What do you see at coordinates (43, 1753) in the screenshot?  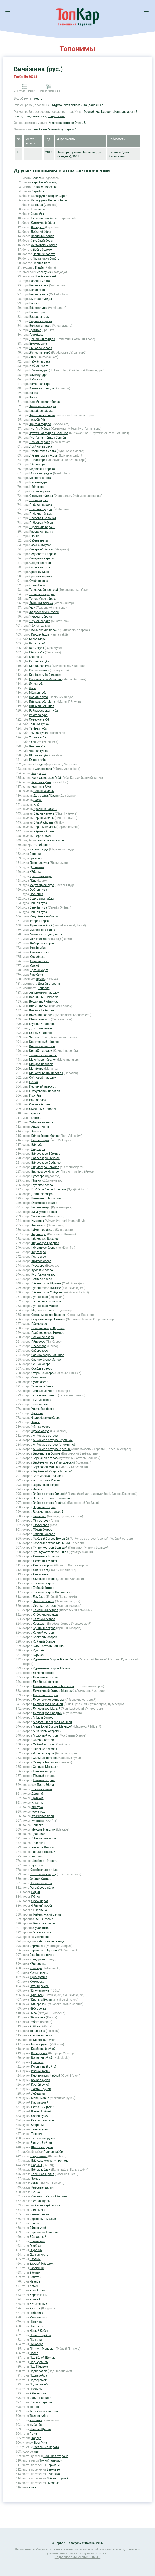 I see `Ря́шков о́стров` at bounding box center [43, 1753].